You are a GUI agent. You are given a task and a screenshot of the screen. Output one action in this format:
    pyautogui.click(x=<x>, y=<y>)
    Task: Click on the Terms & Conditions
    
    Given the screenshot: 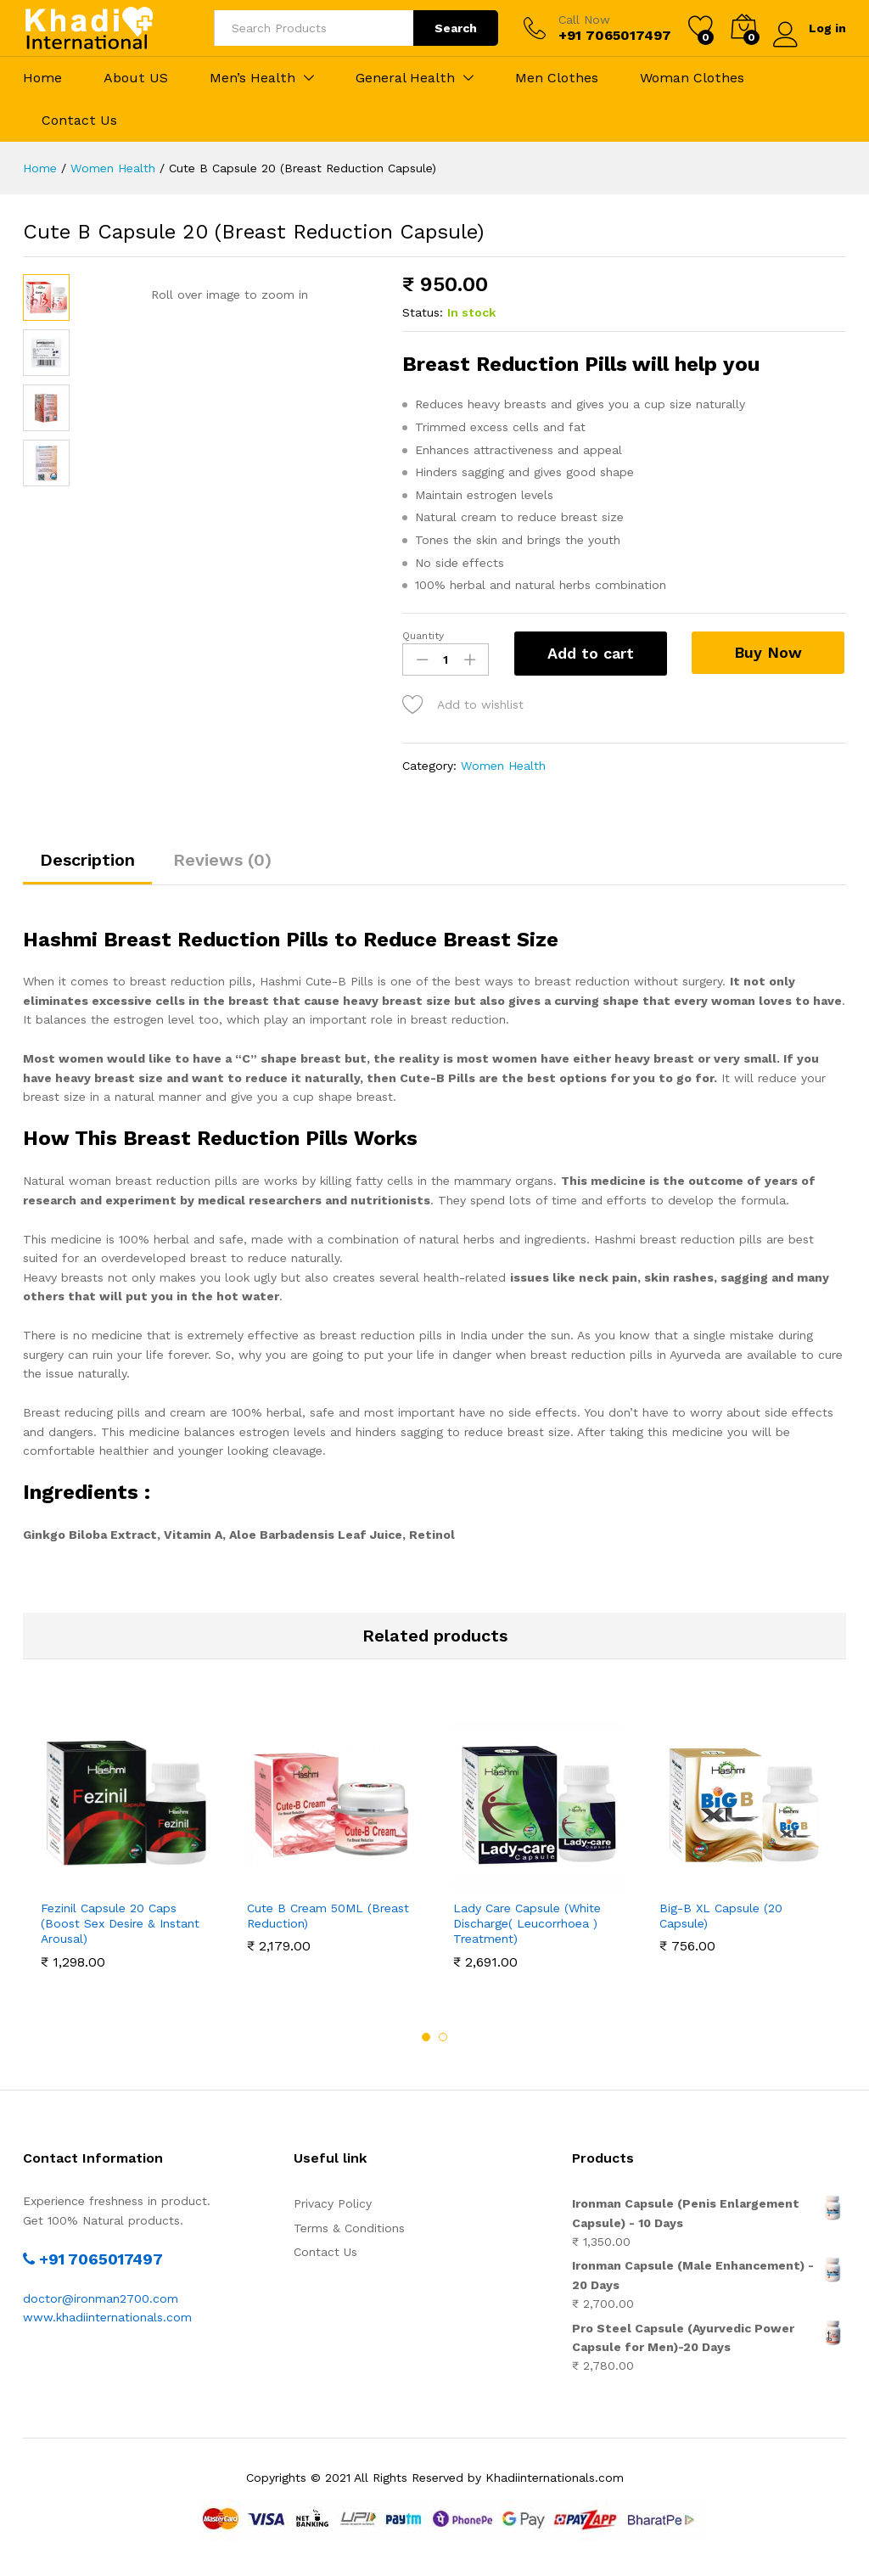 What is the action you would take?
    pyautogui.click(x=349, y=2228)
    